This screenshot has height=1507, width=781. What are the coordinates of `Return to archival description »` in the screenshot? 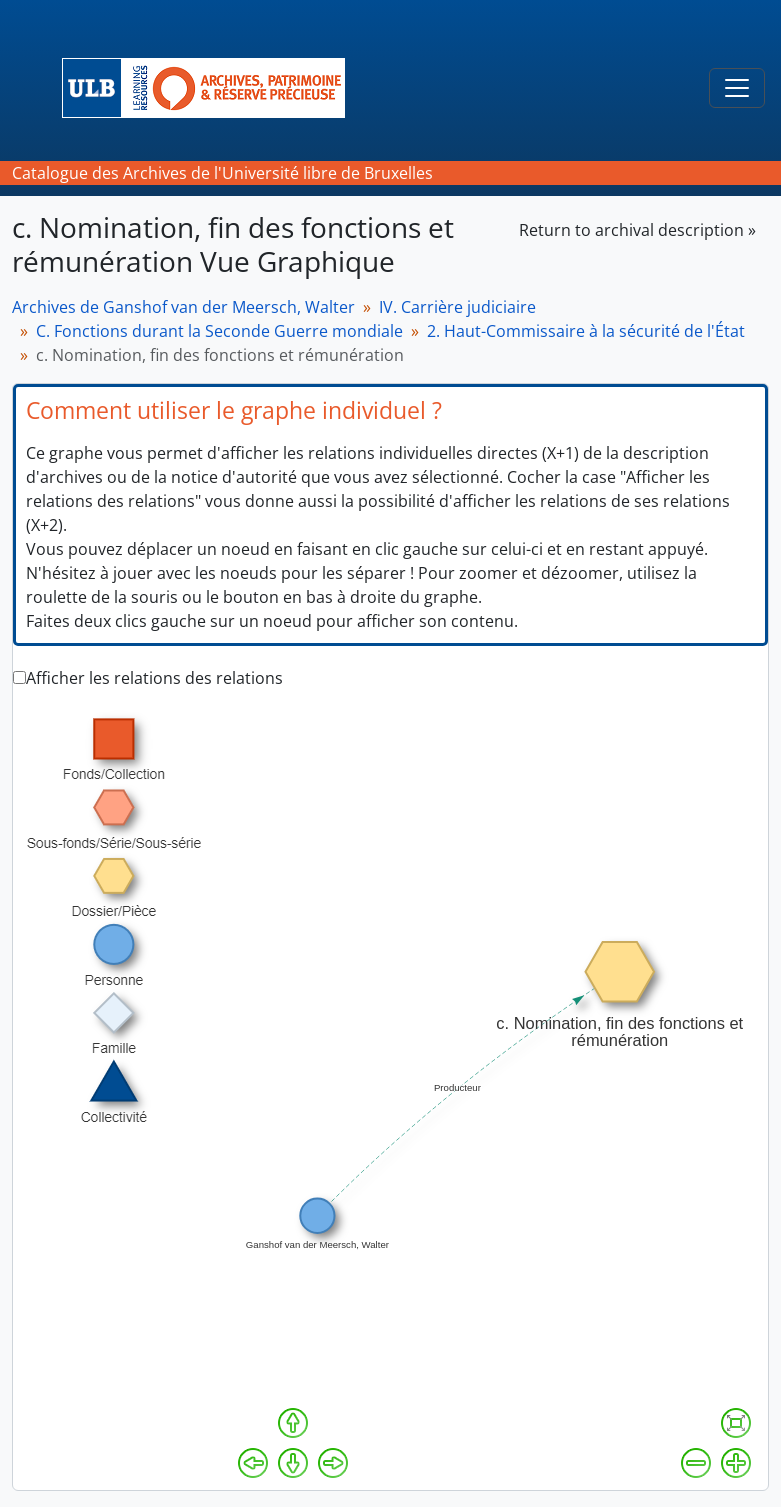 It's located at (637, 230).